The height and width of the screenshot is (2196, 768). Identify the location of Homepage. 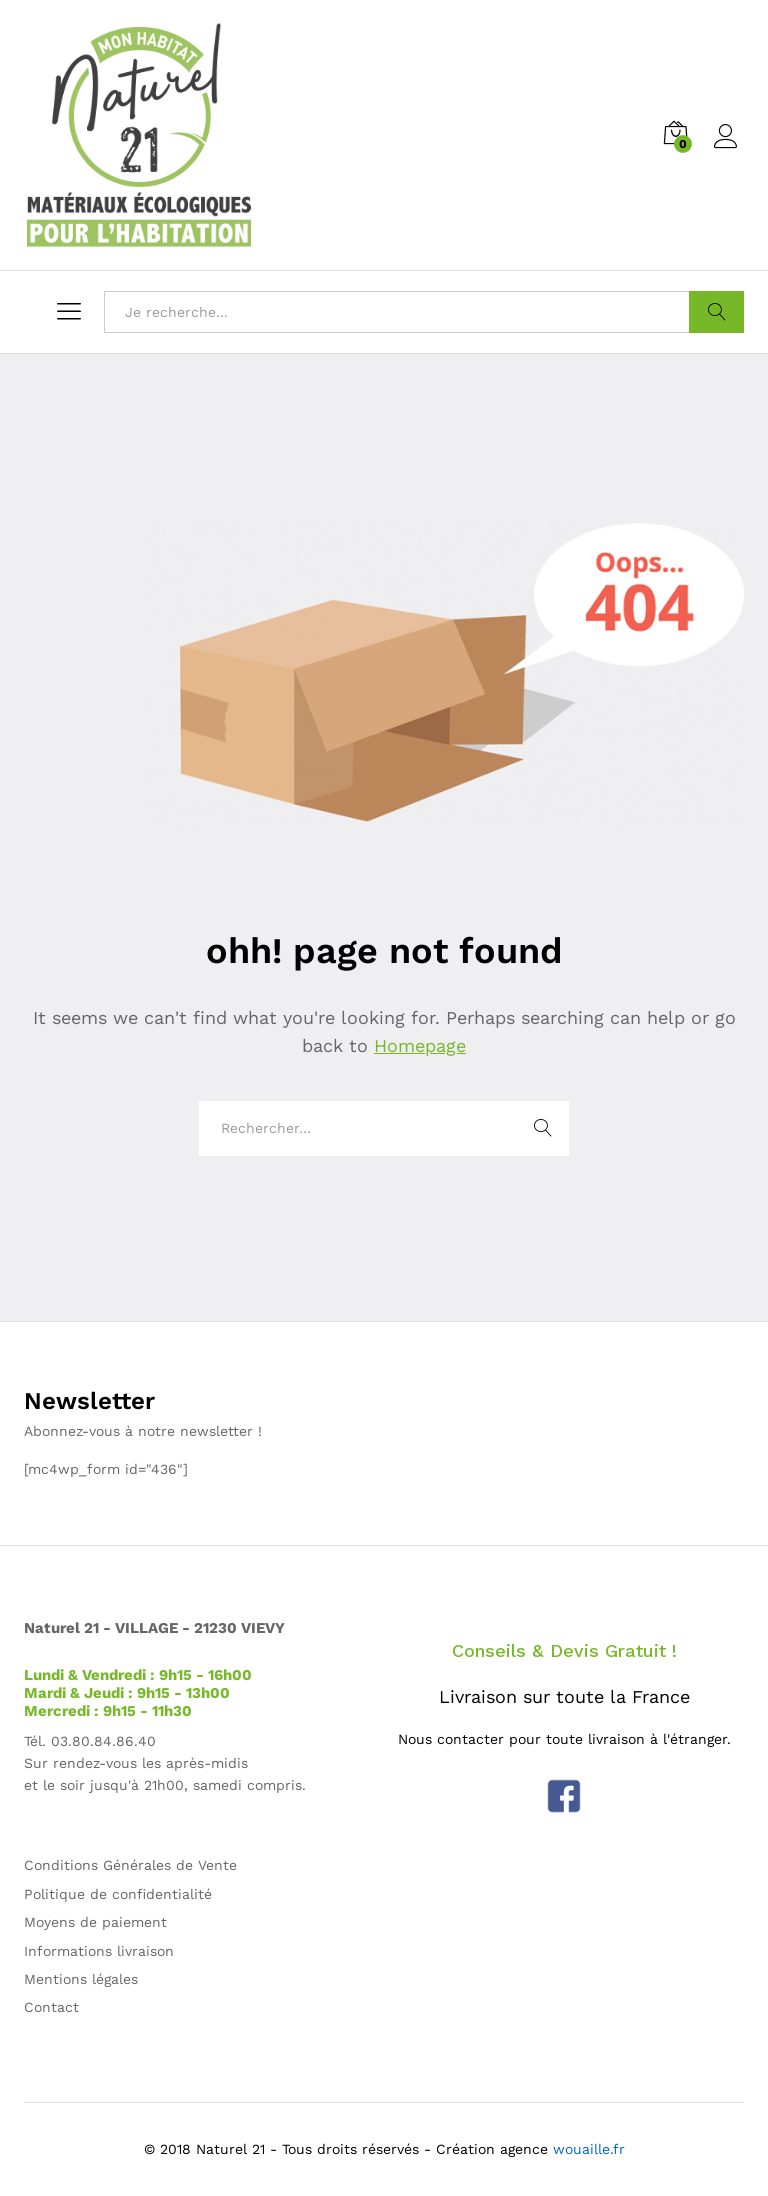
(420, 1045).